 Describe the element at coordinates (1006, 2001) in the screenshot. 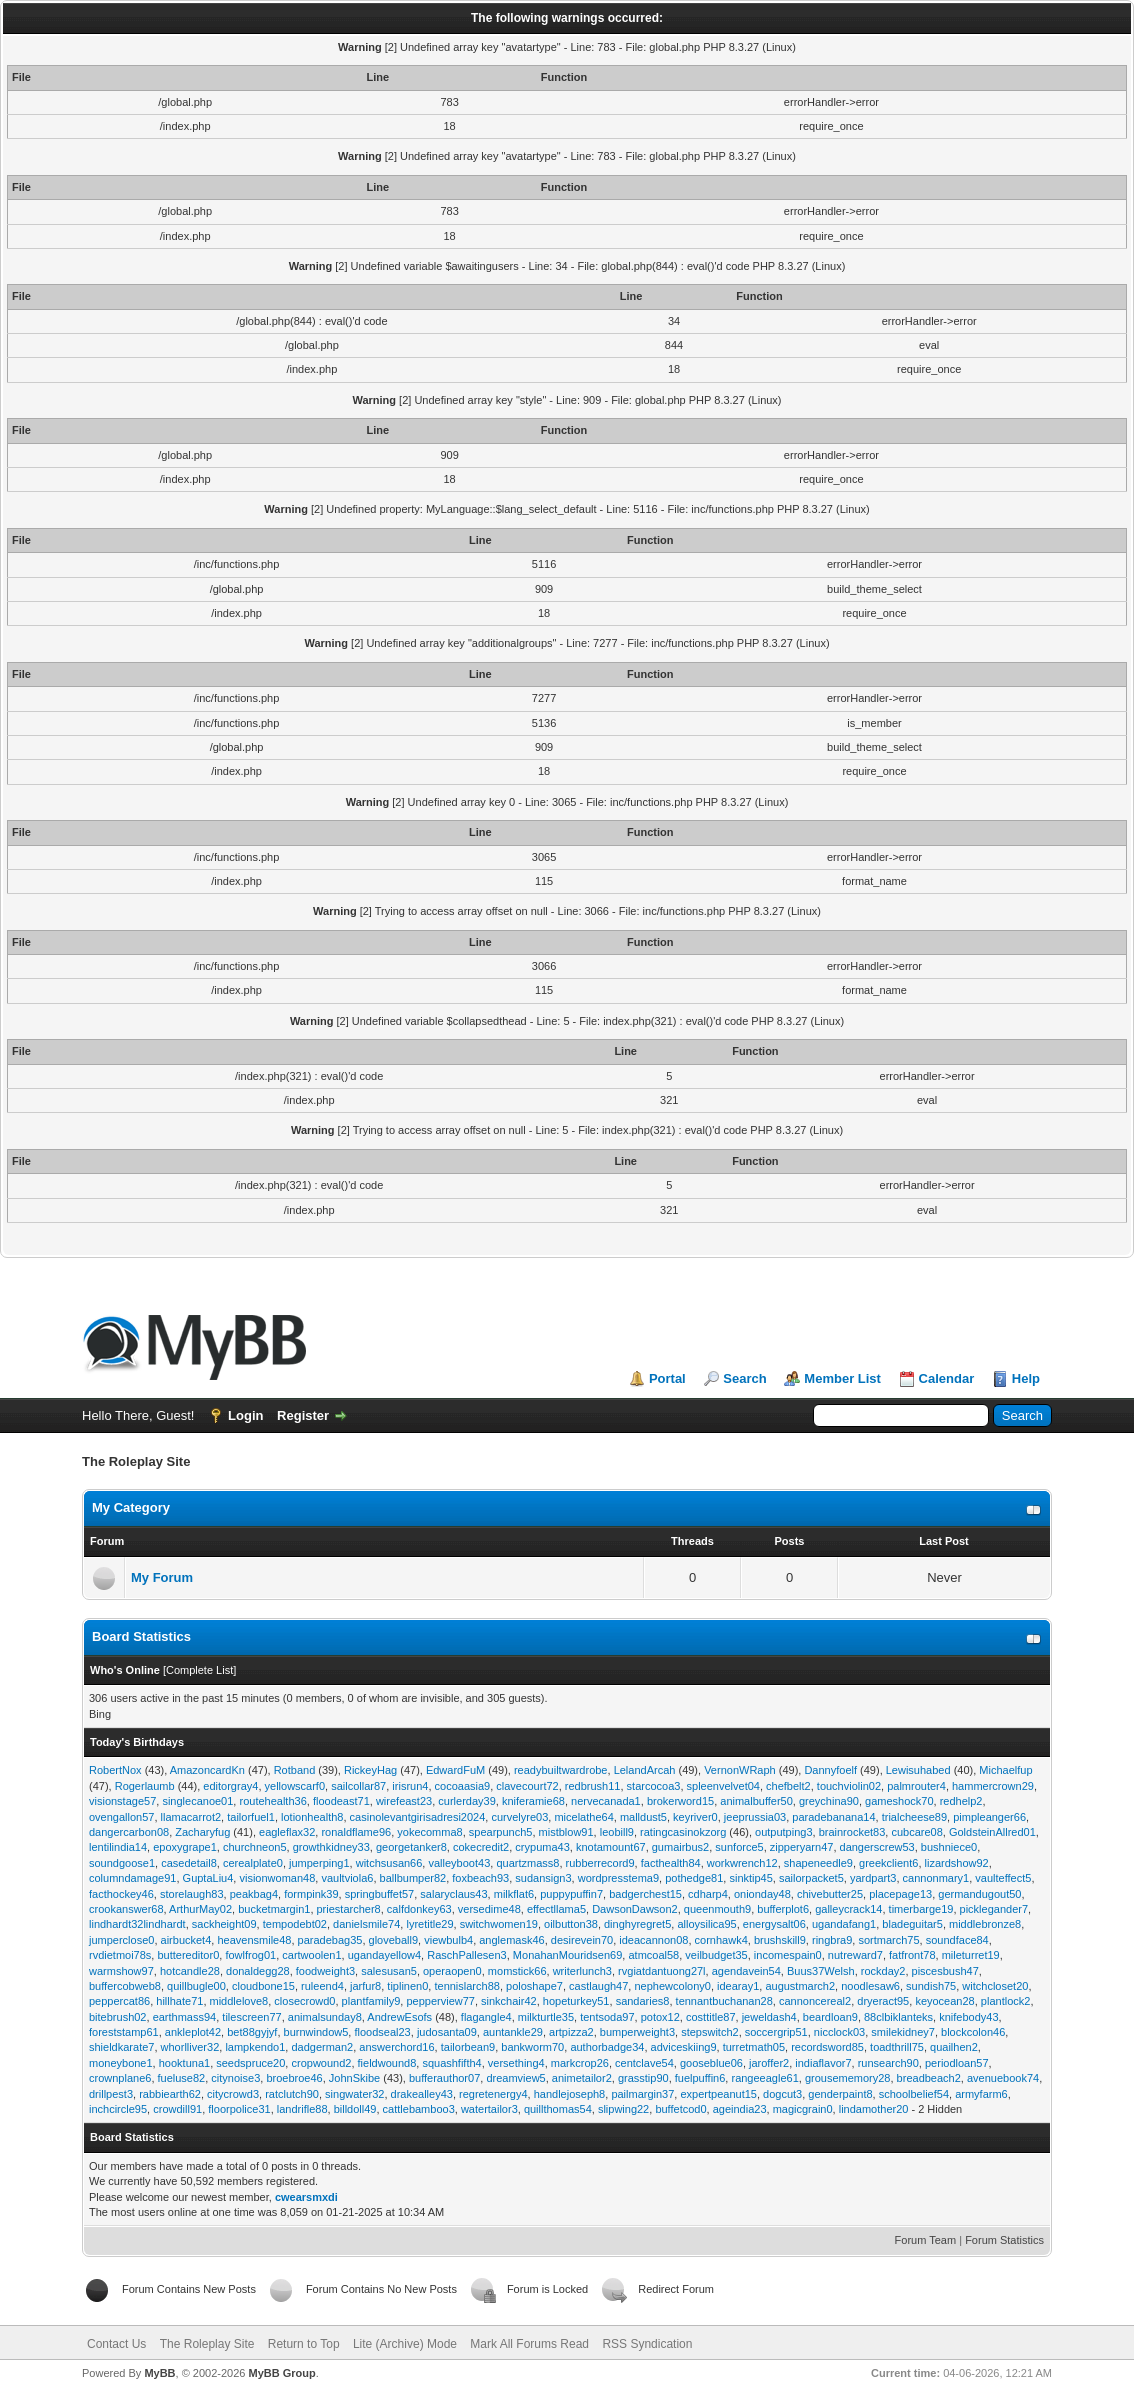

I see `plantlock2` at that location.